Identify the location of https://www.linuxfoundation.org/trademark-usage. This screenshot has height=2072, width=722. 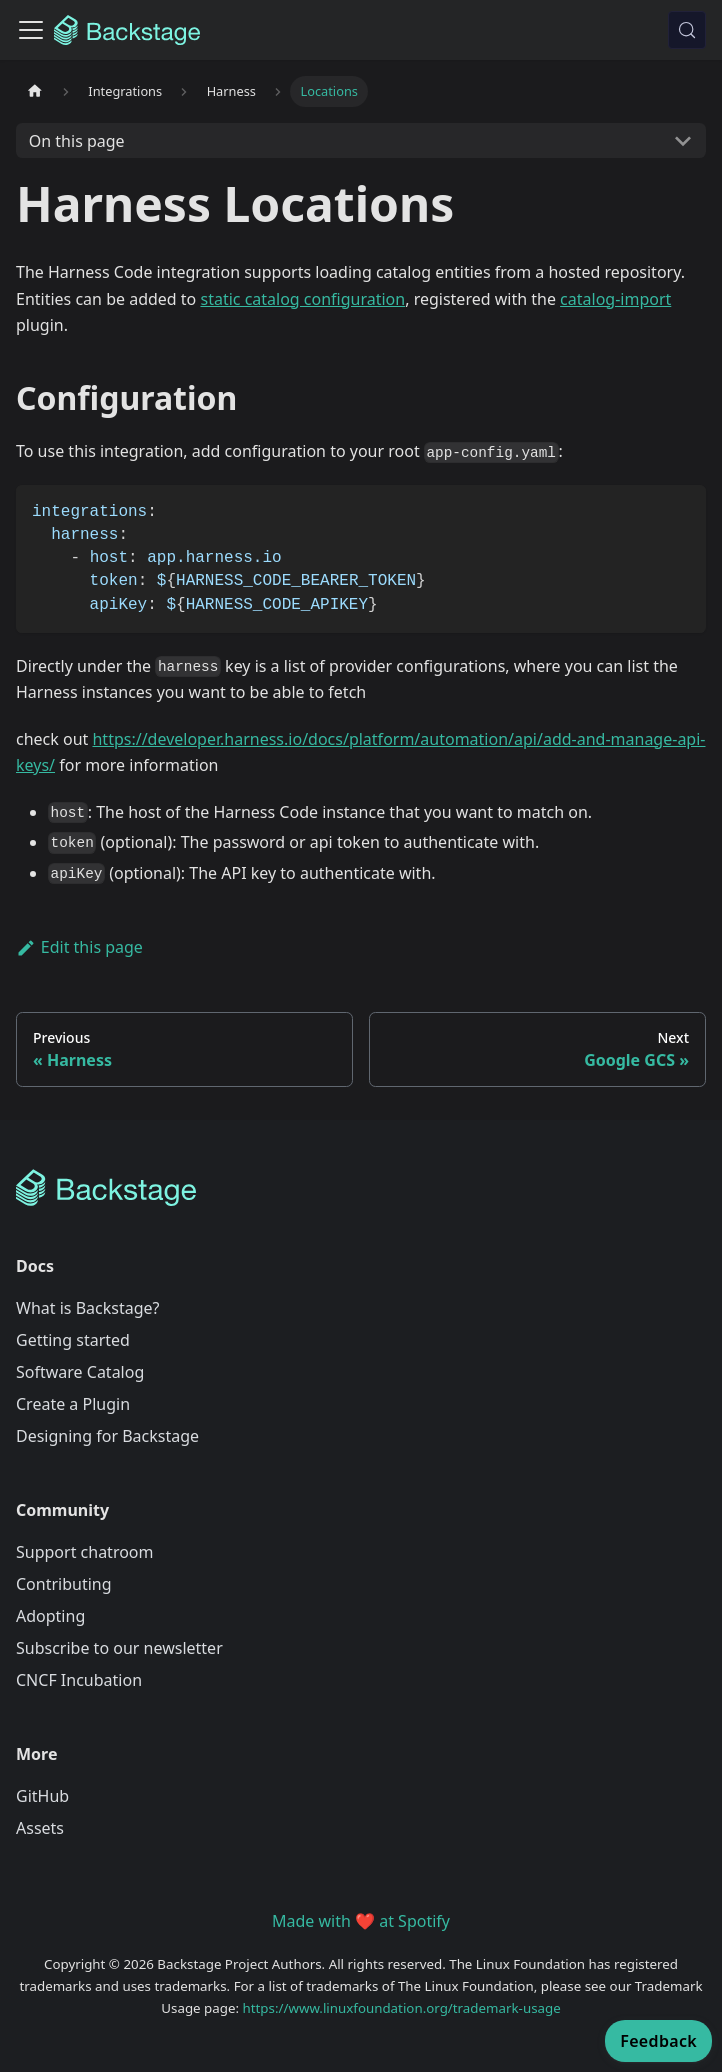
(402, 2008).